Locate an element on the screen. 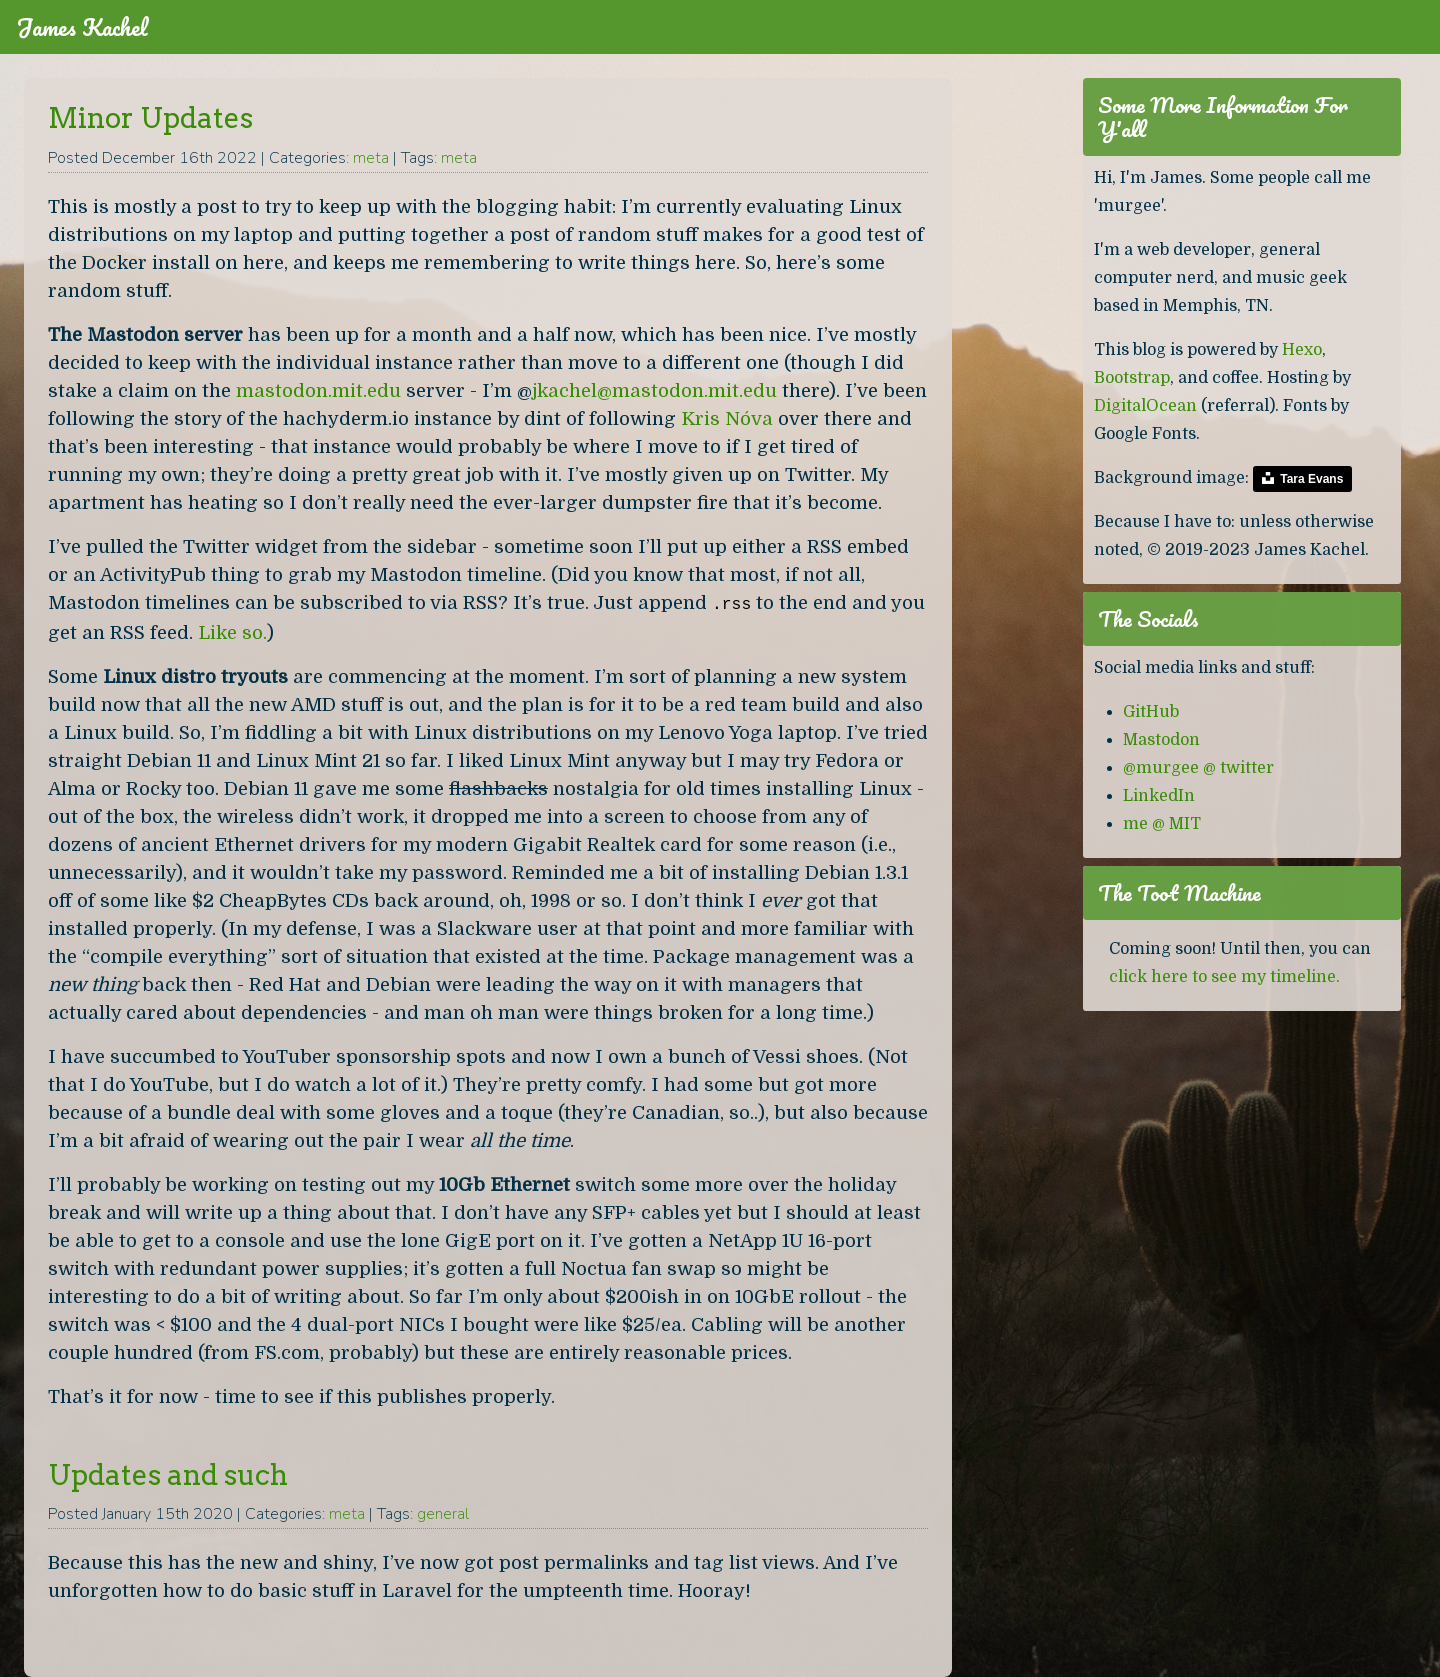 This screenshot has height=1677, width=1440. click here to see my timeline. is located at coordinates (1224, 977).